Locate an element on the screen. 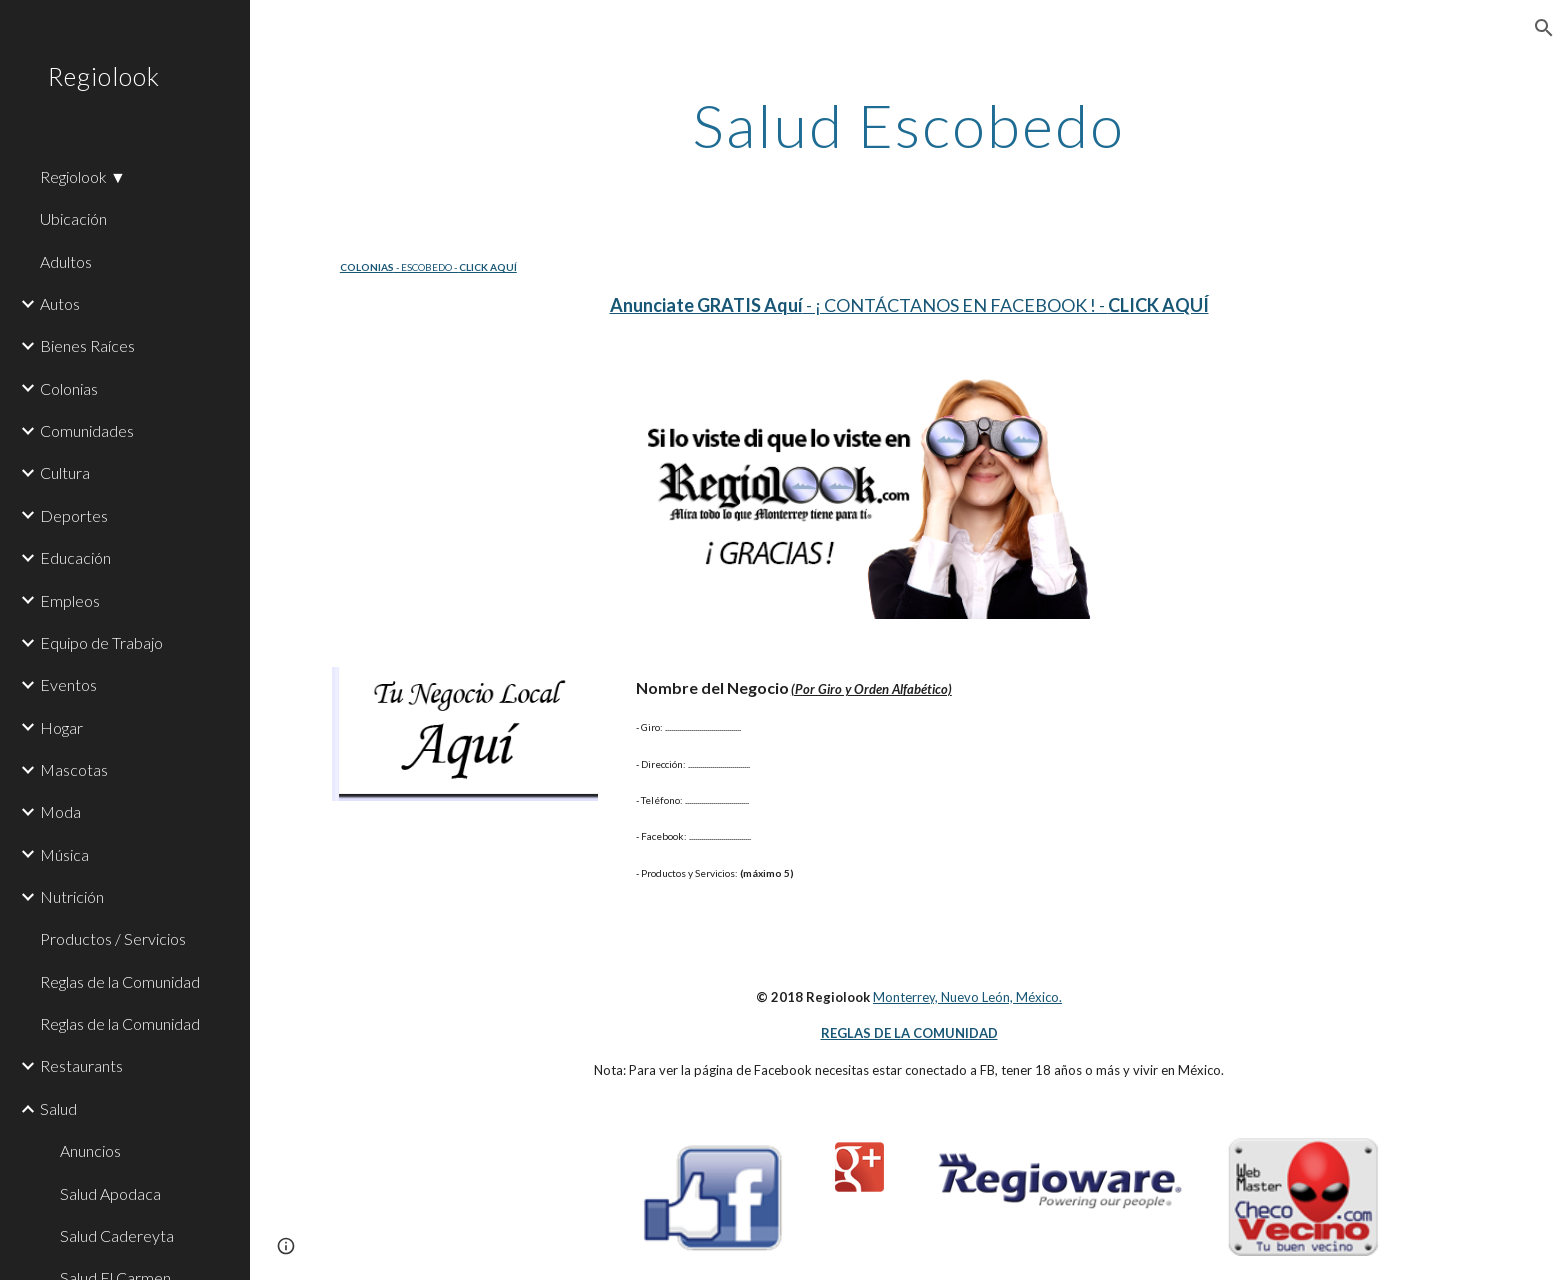 This screenshot has width=1568, height=1280. Salud Cadereyta [link] is located at coordinates (117, 1235).